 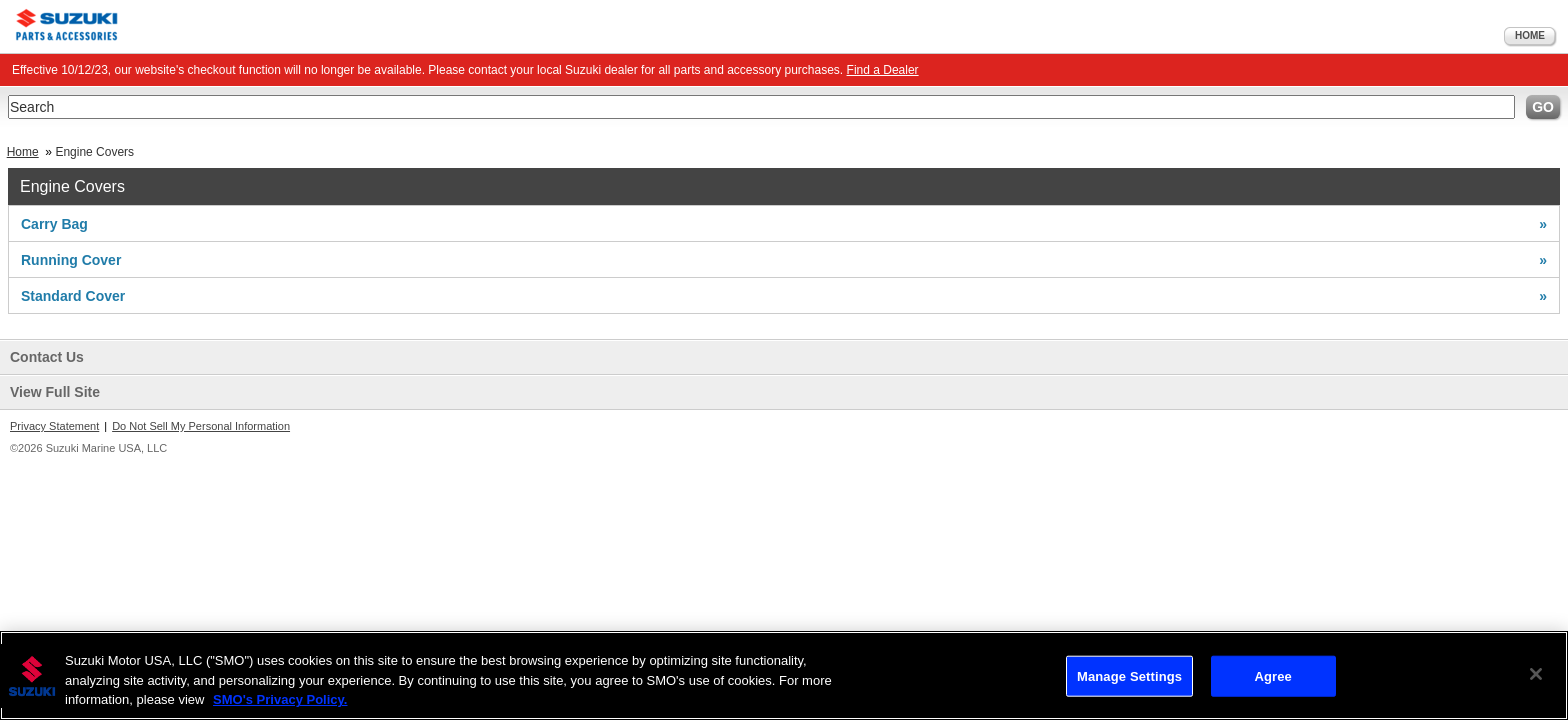 I want to click on Privacy Statement, so click(x=54, y=426).